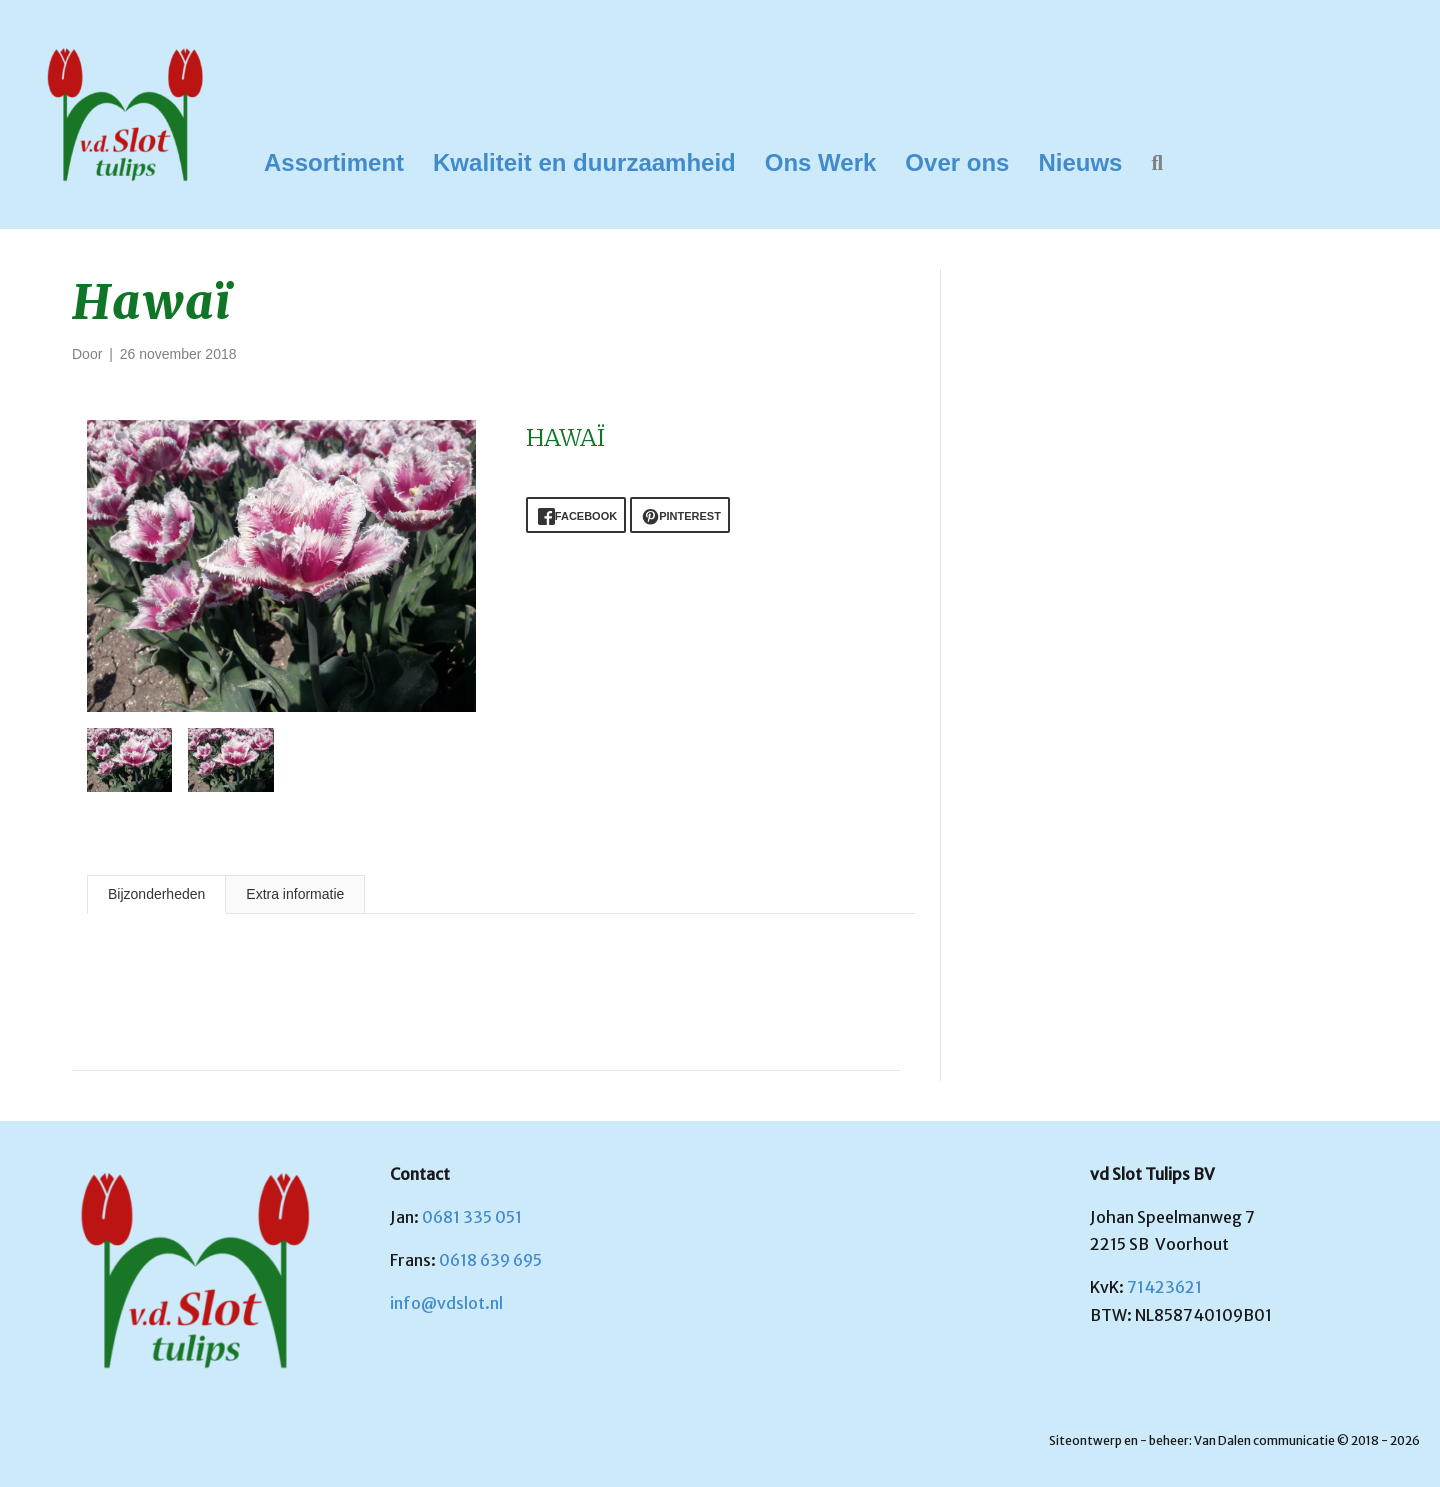 This screenshot has width=1440, height=1487. What do you see at coordinates (334, 162) in the screenshot?
I see `Assortiment` at bounding box center [334, 162].